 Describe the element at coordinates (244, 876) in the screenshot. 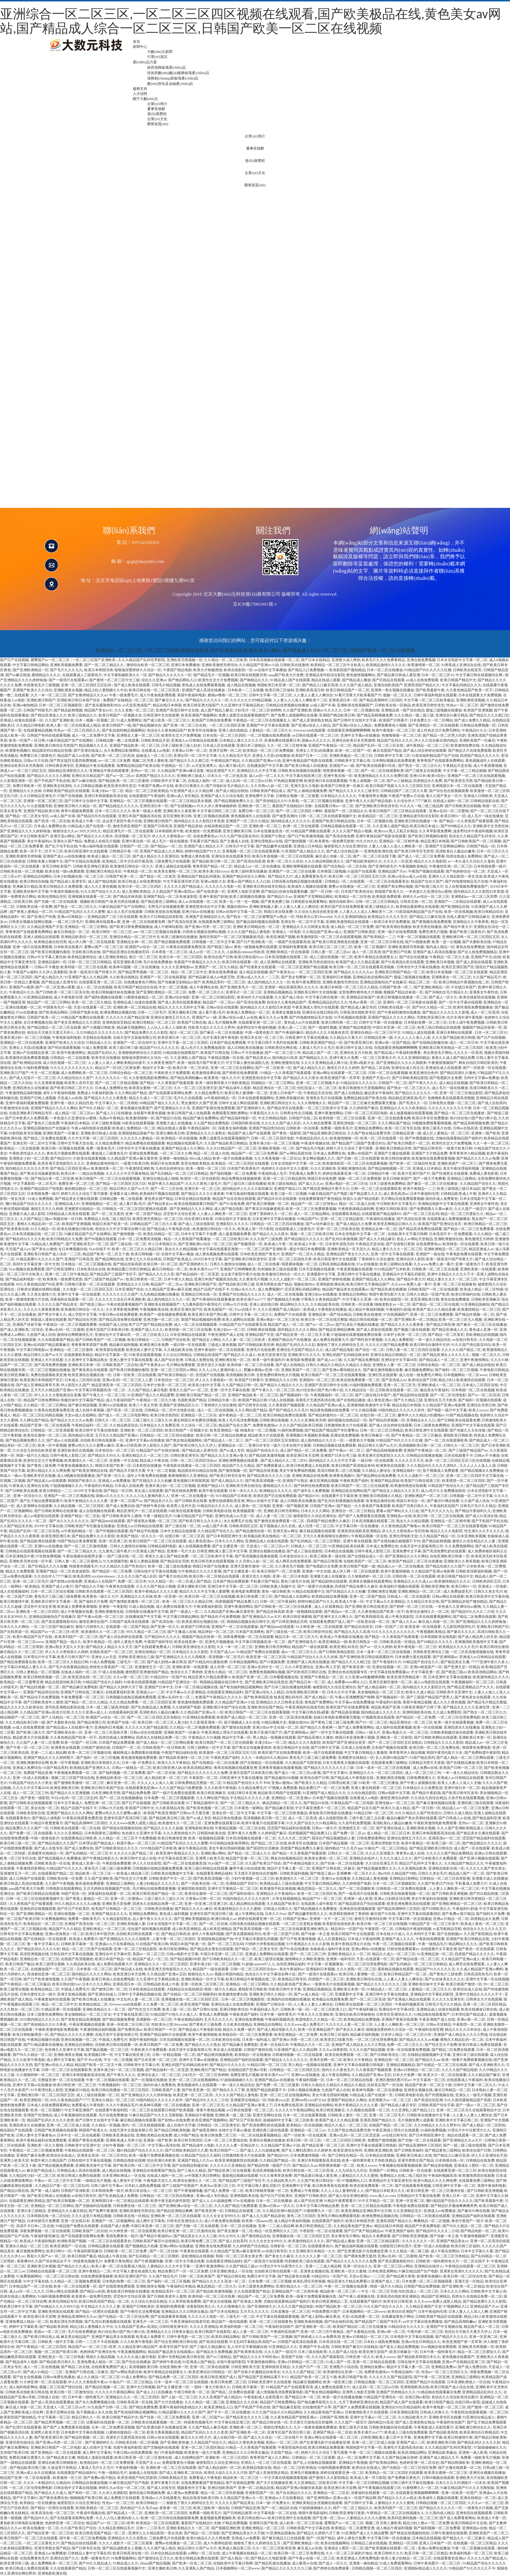

I see `亚洲国产精品综合久久网络` at that location.